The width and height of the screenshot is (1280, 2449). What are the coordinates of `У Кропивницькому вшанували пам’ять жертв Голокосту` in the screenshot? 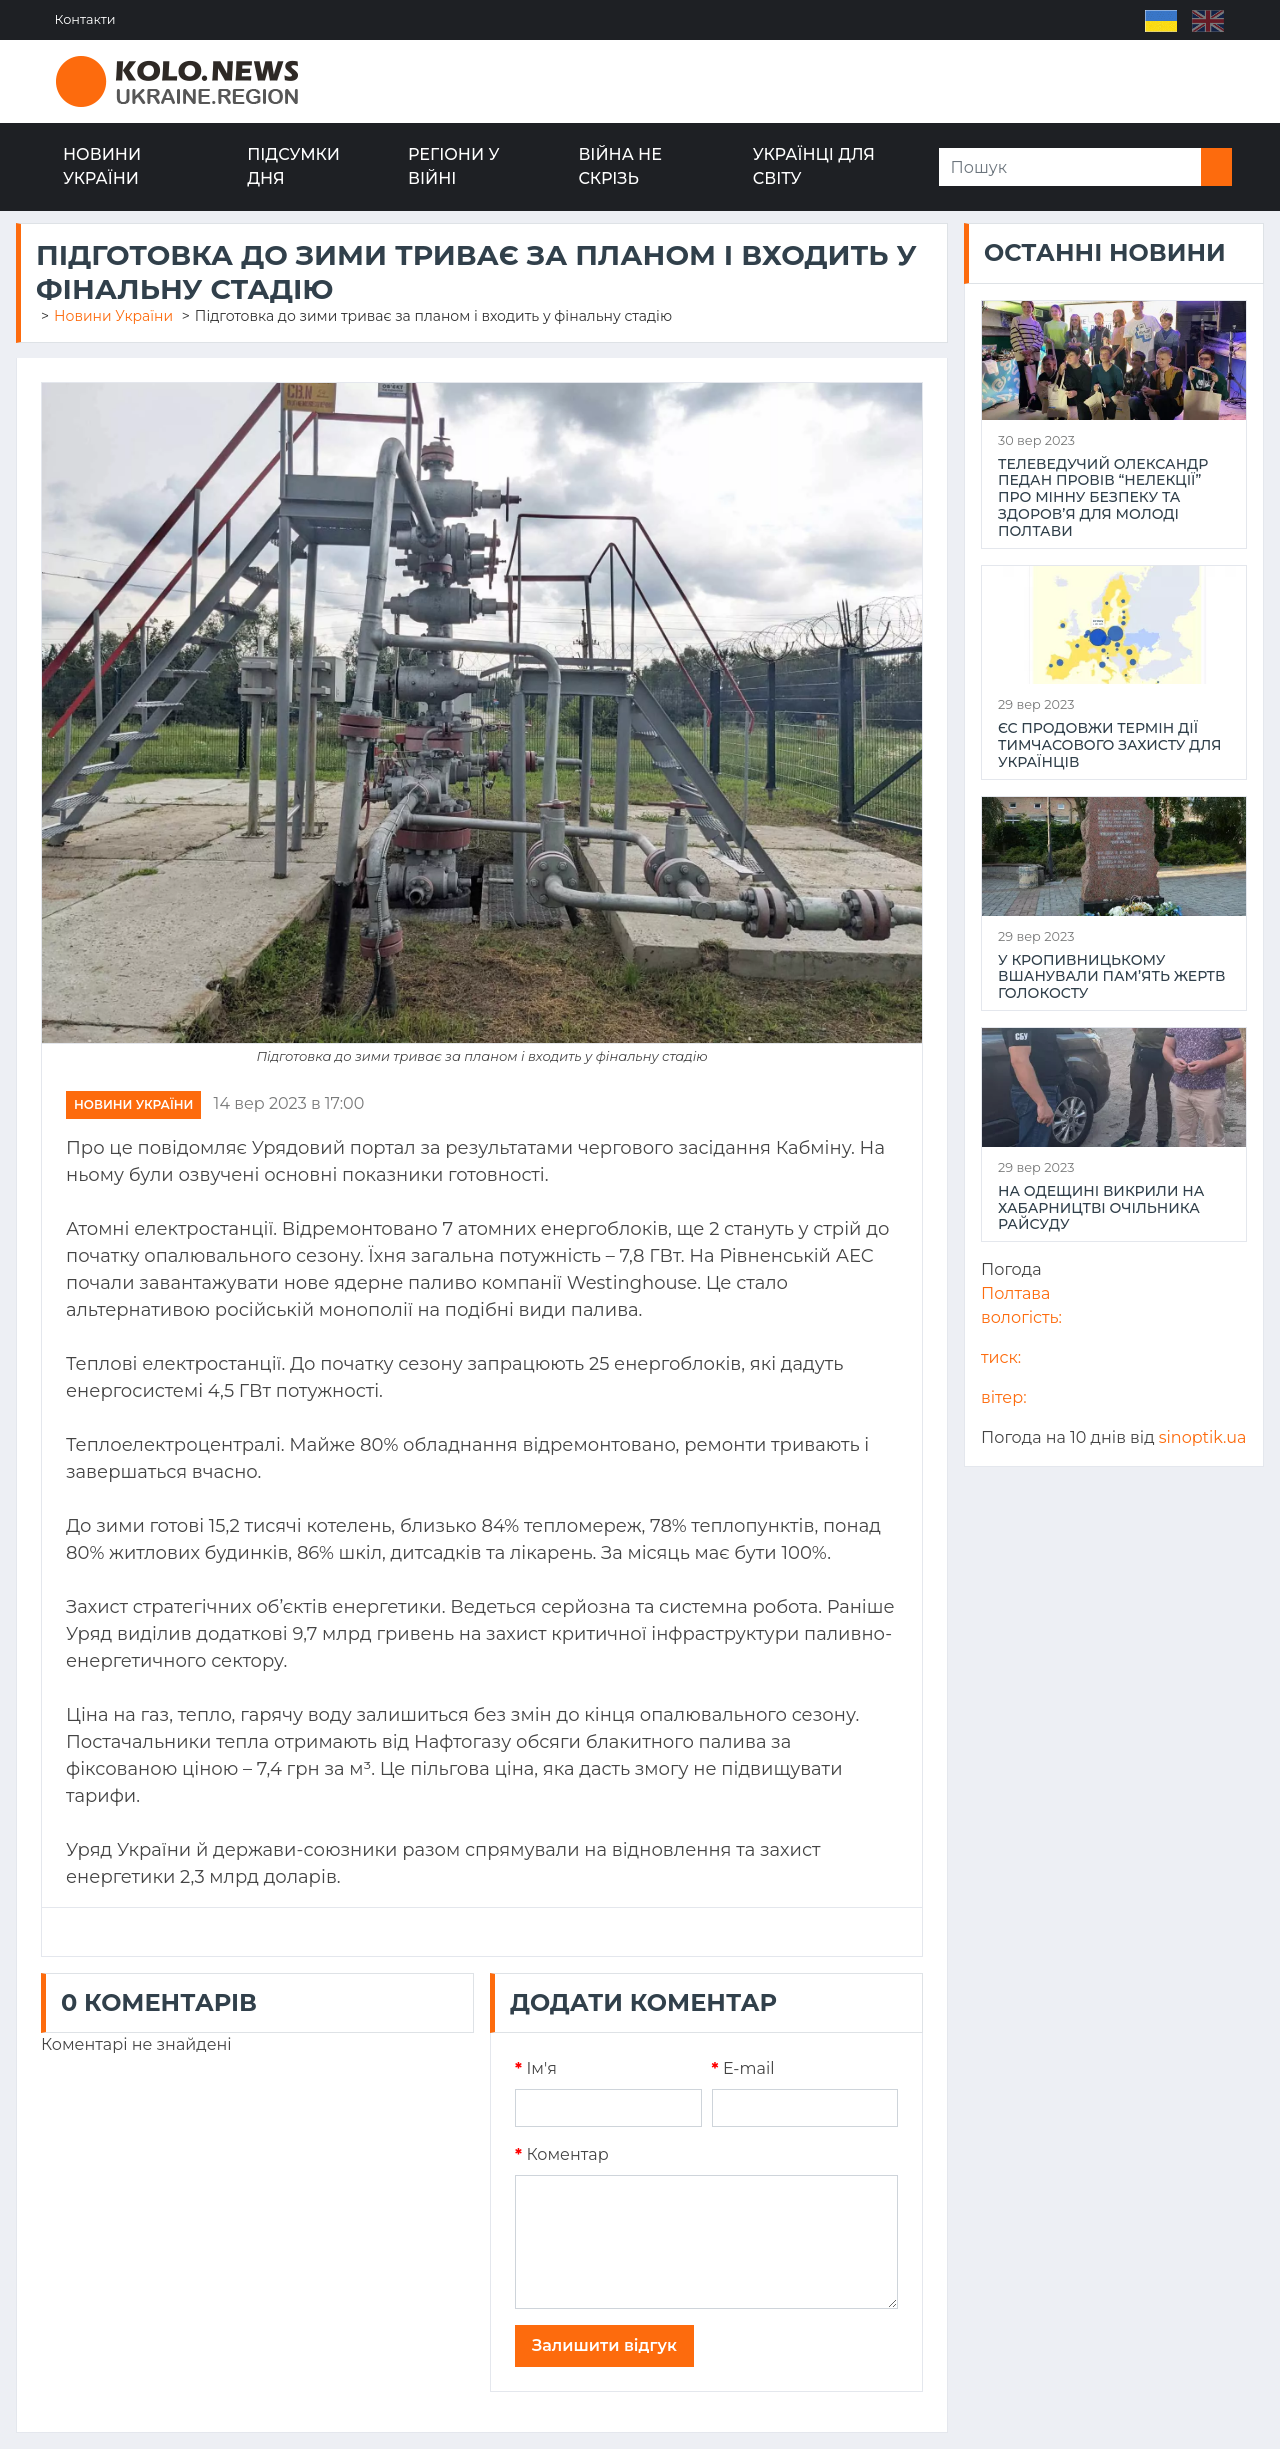 It's located at (1112, 977).